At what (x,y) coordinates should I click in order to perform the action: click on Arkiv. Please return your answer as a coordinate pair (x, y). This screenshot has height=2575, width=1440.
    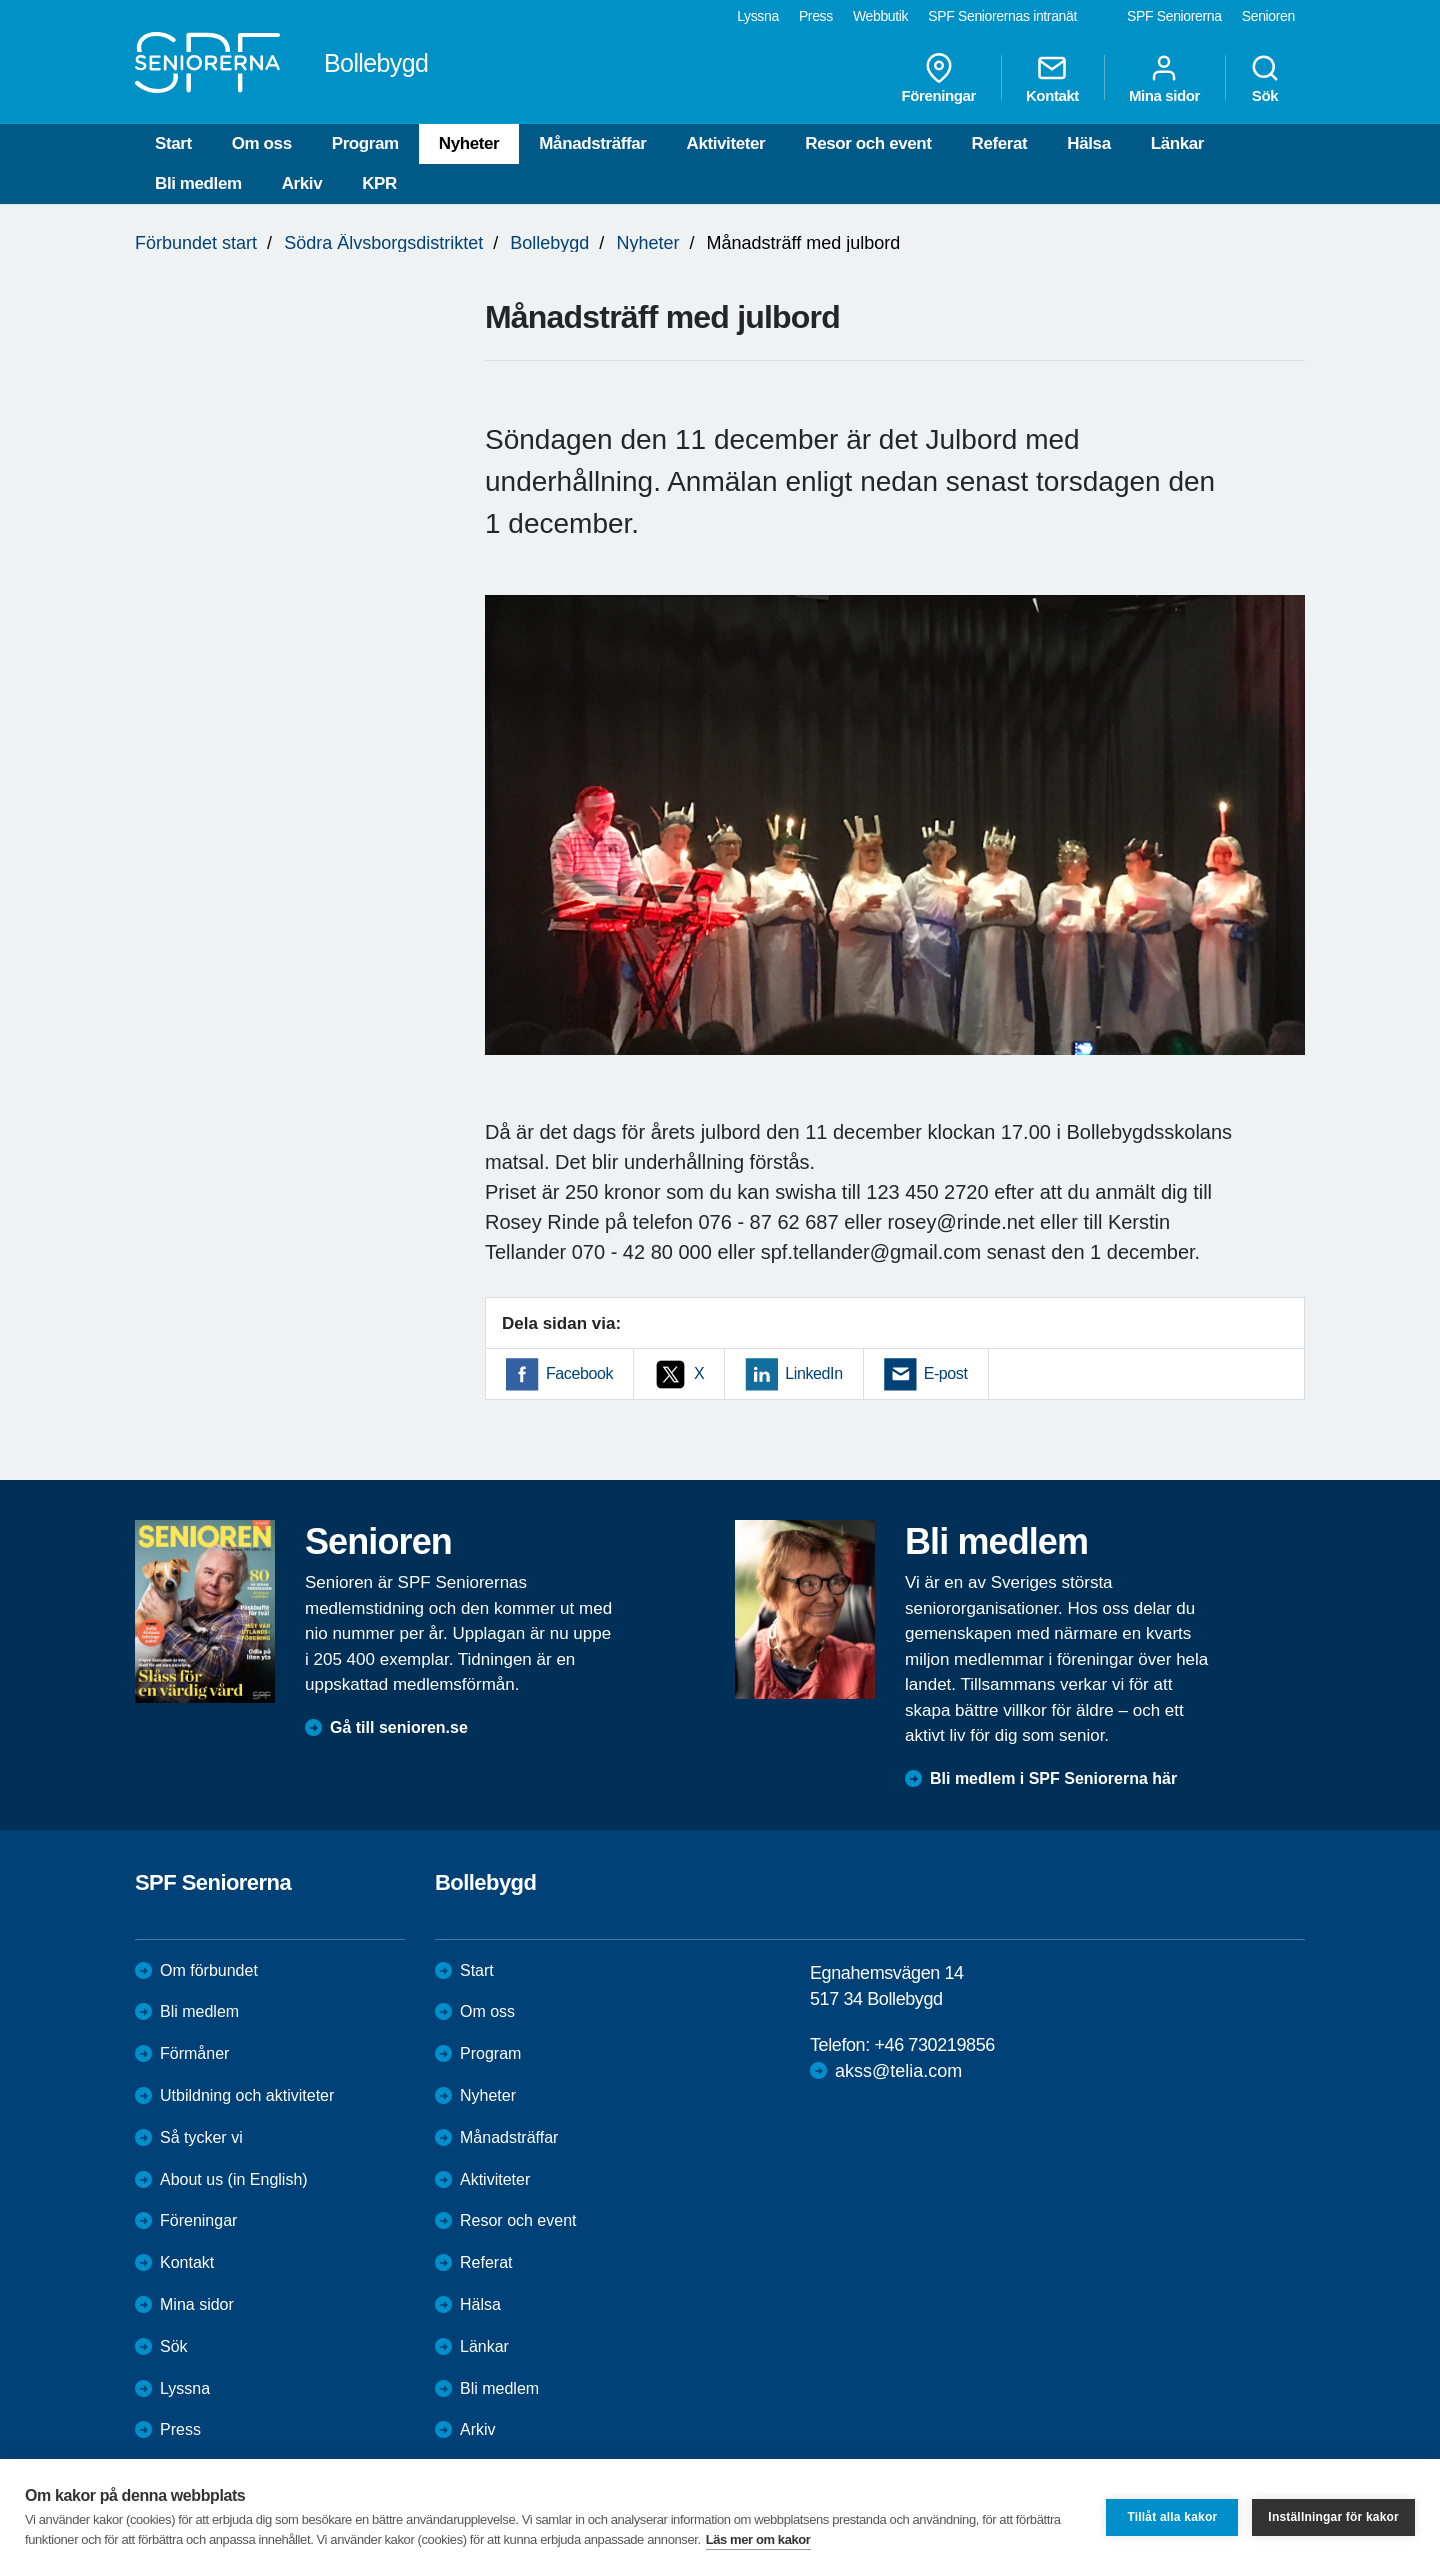
    Looking at the image, I should click on (302, 183).